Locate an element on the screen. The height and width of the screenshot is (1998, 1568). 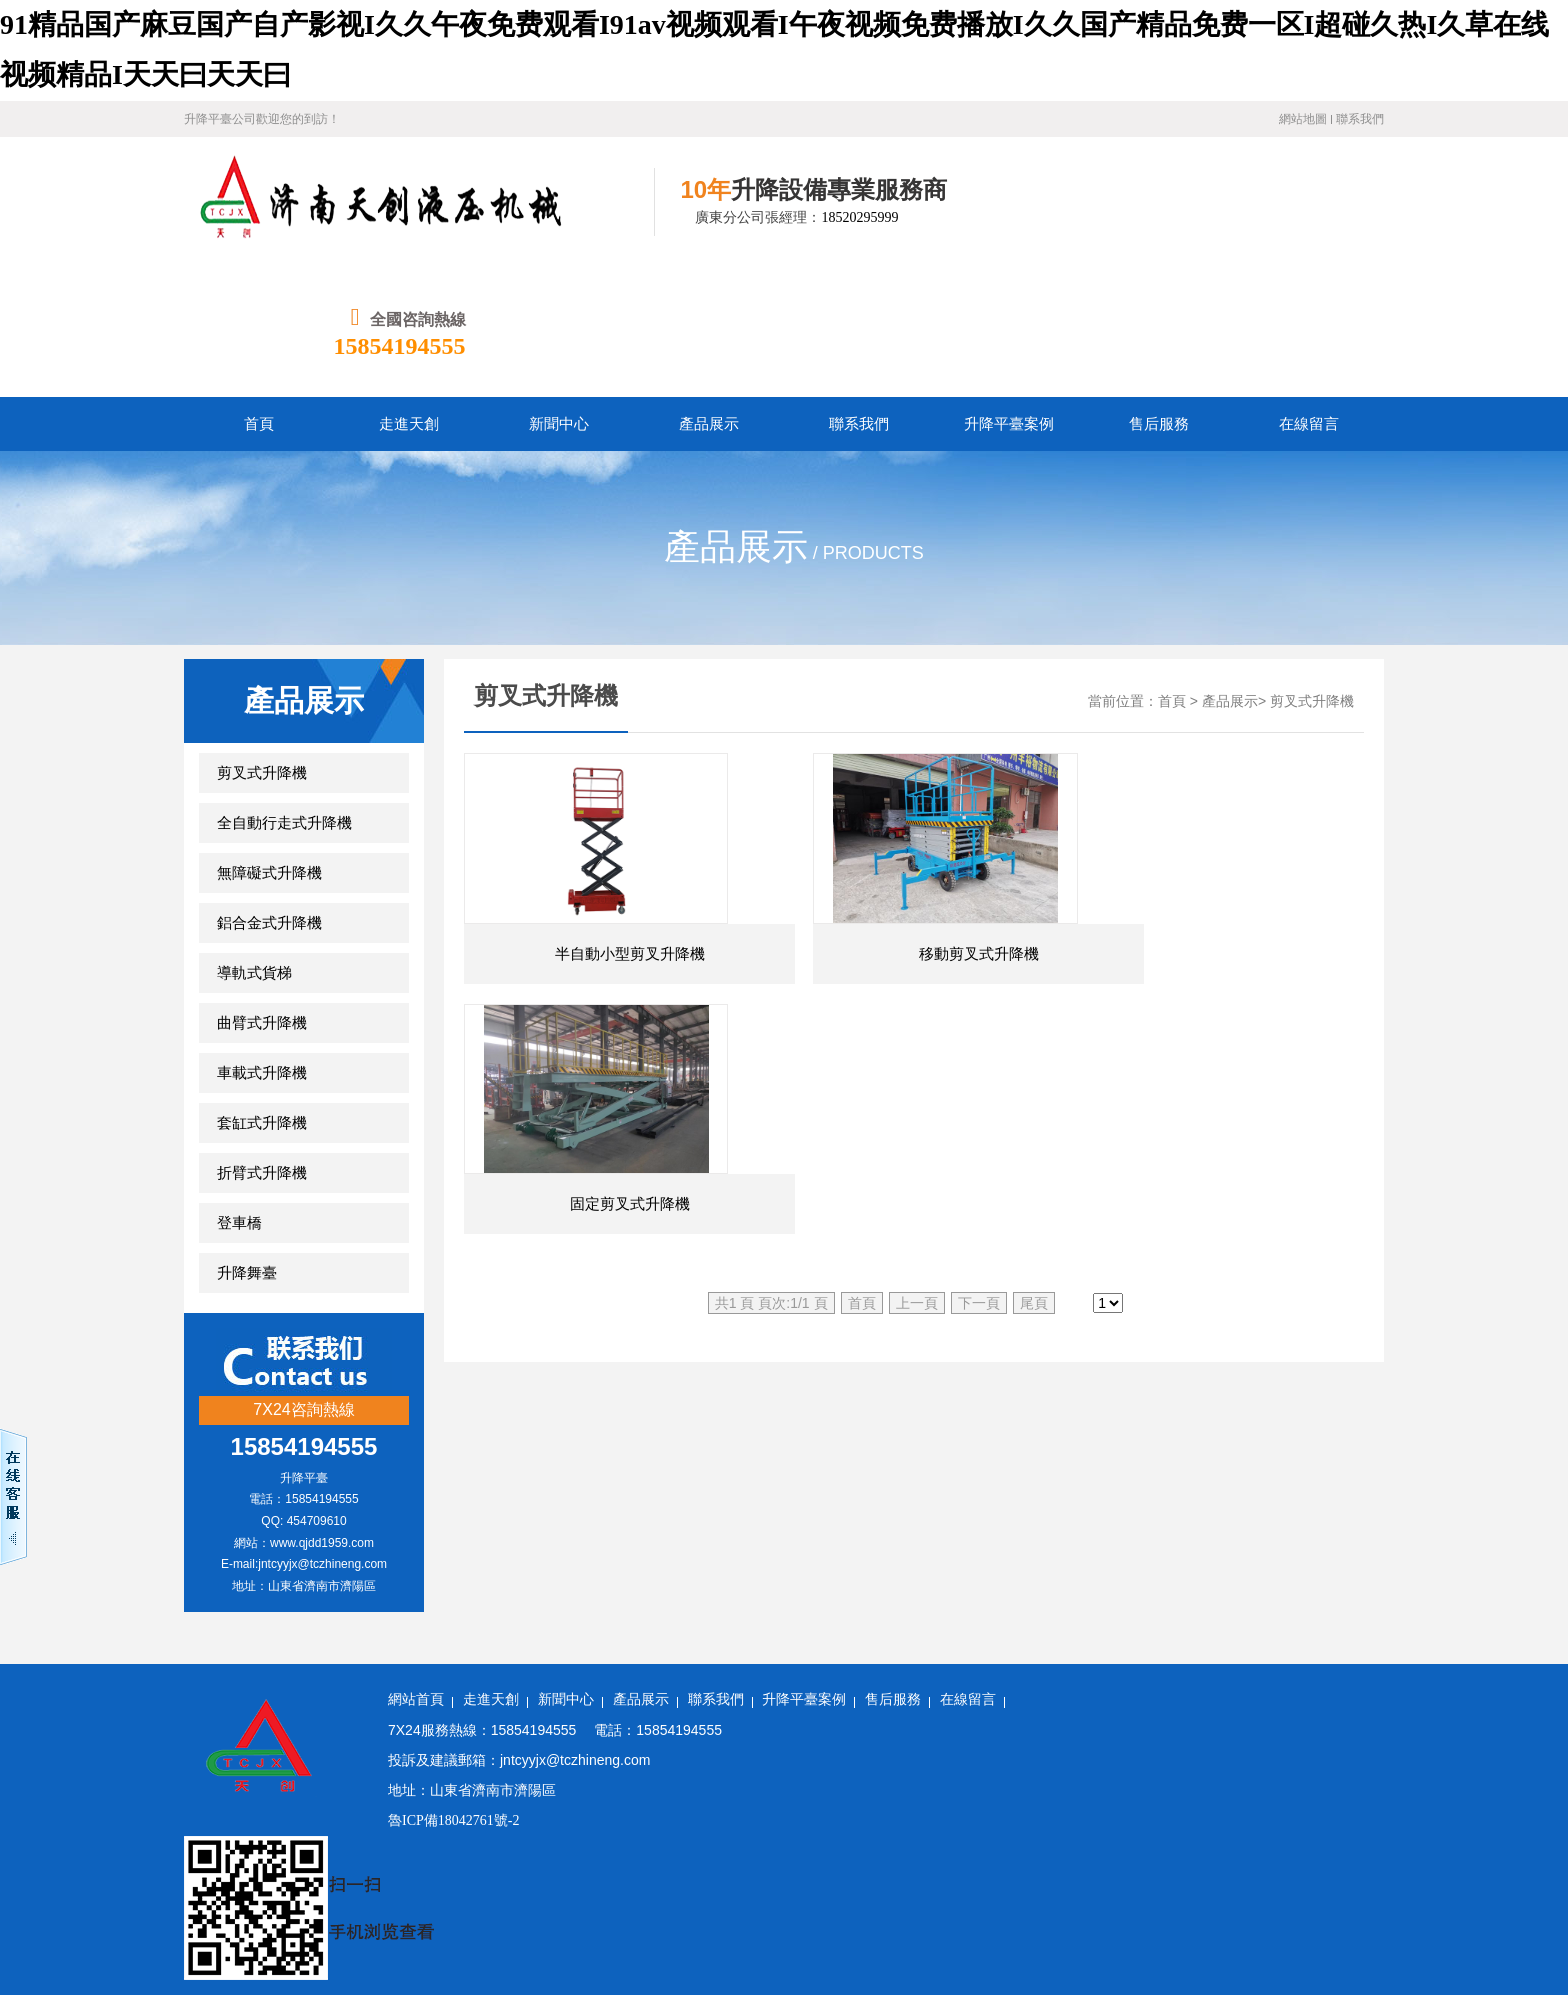
亚洲精品www is located at coordinates (1506, 1884).